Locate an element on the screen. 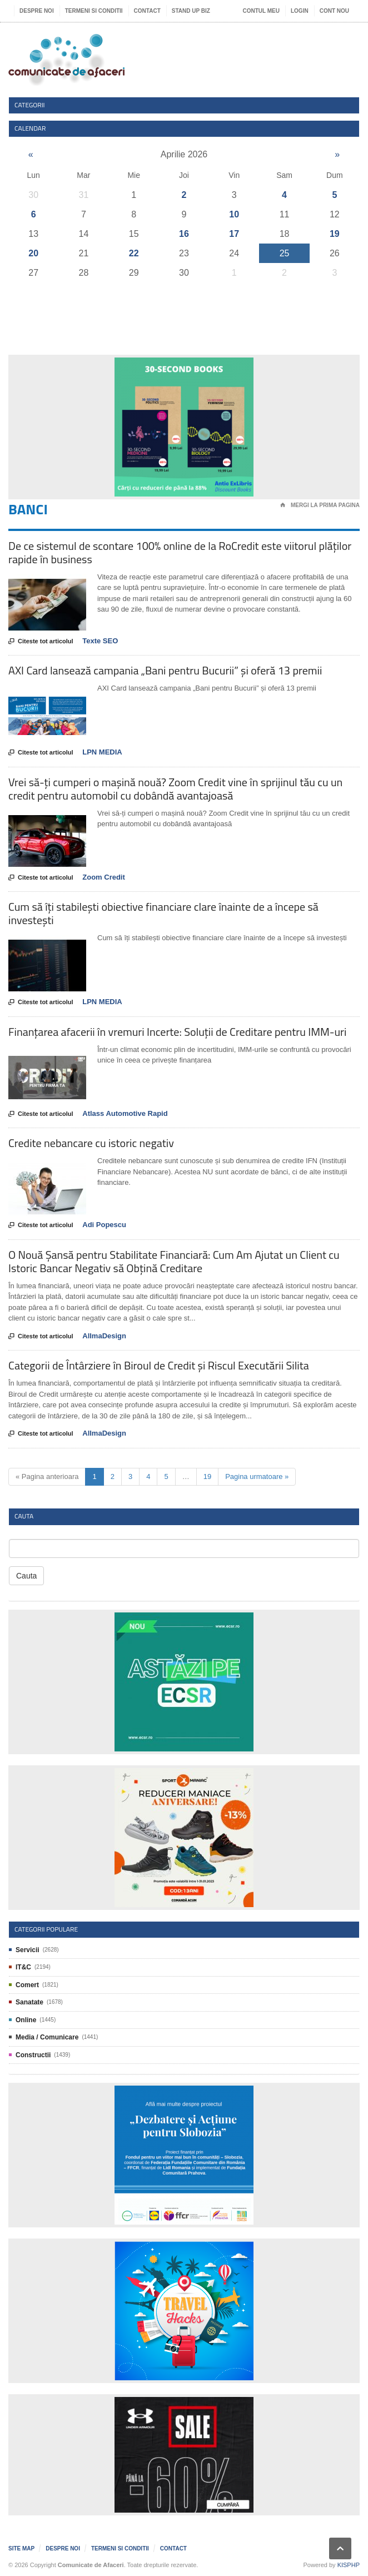 This screenshot has width=368, height=2576. Servicii is located at coordinates (27, 1950).